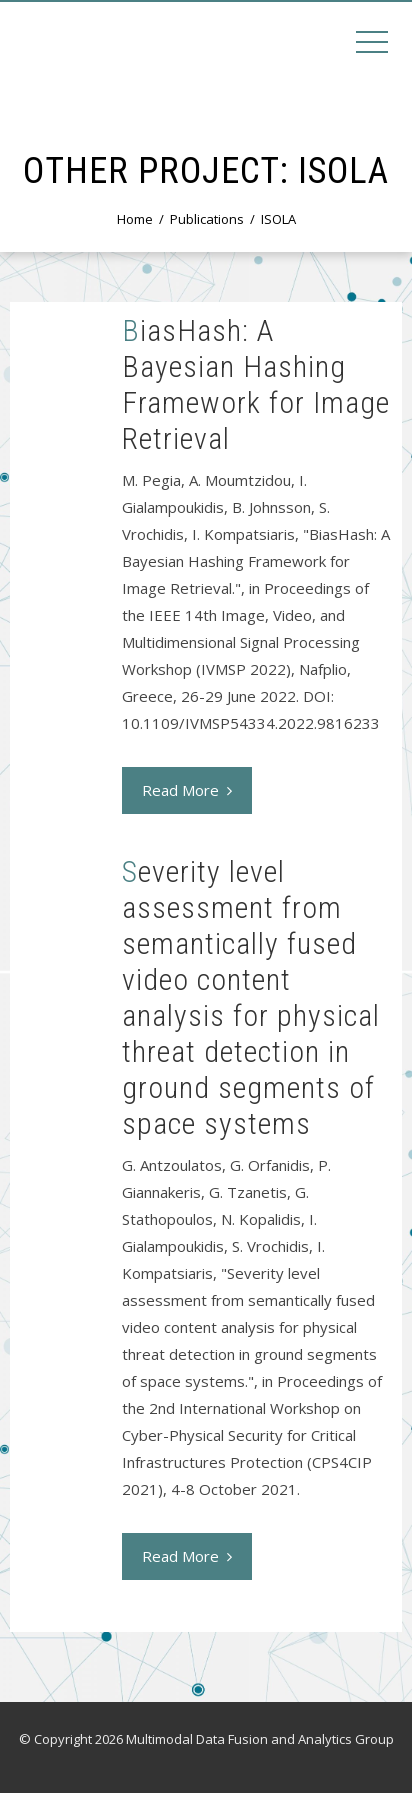 Image resolution: width=412 pixels, height=1793 pixels. I want to click on BiasHash: A Bayesian Hashing Framework for Image Retrieval, so click(256, 384).